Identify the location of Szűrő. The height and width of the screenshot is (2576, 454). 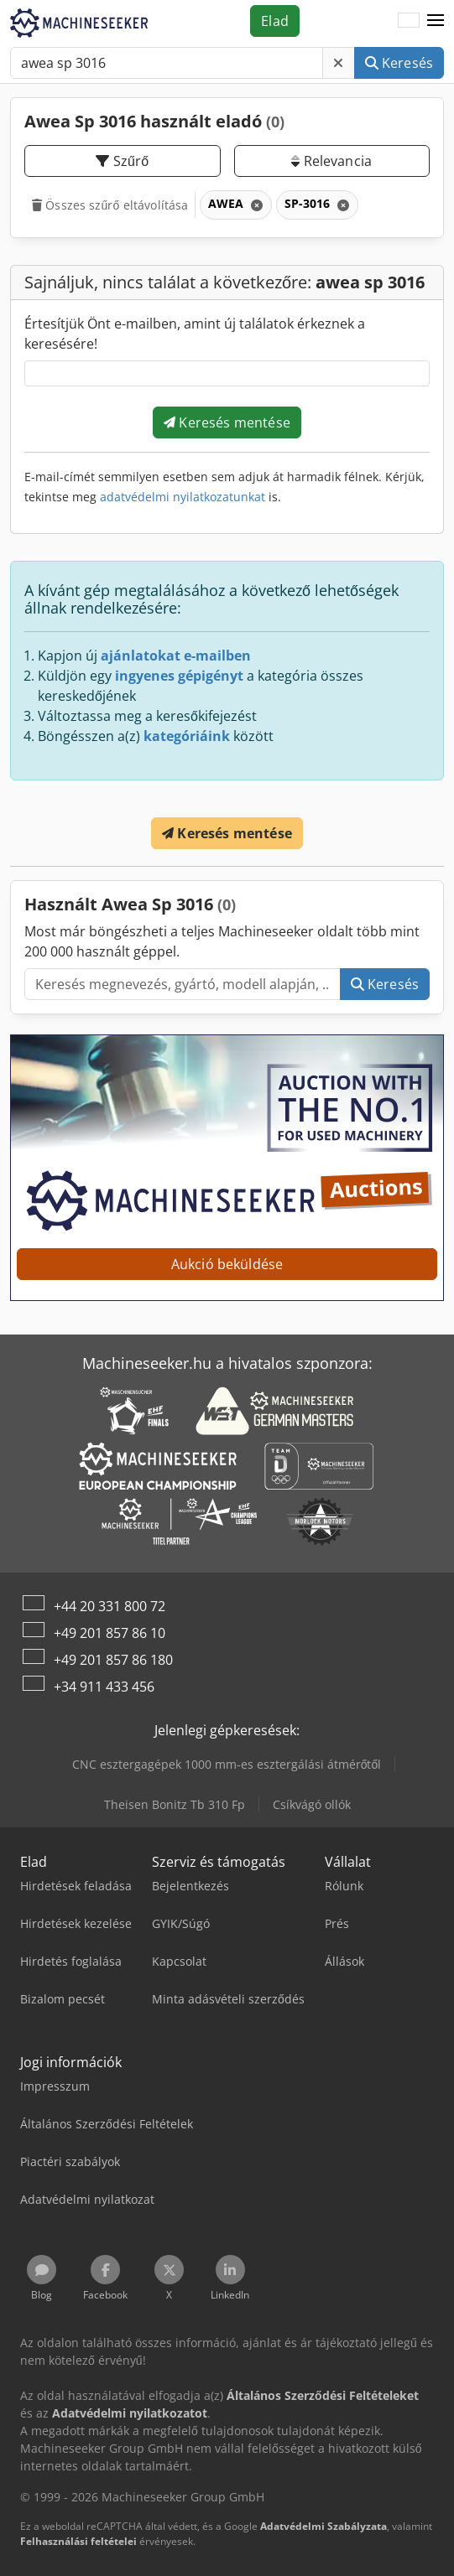
(122, 161).